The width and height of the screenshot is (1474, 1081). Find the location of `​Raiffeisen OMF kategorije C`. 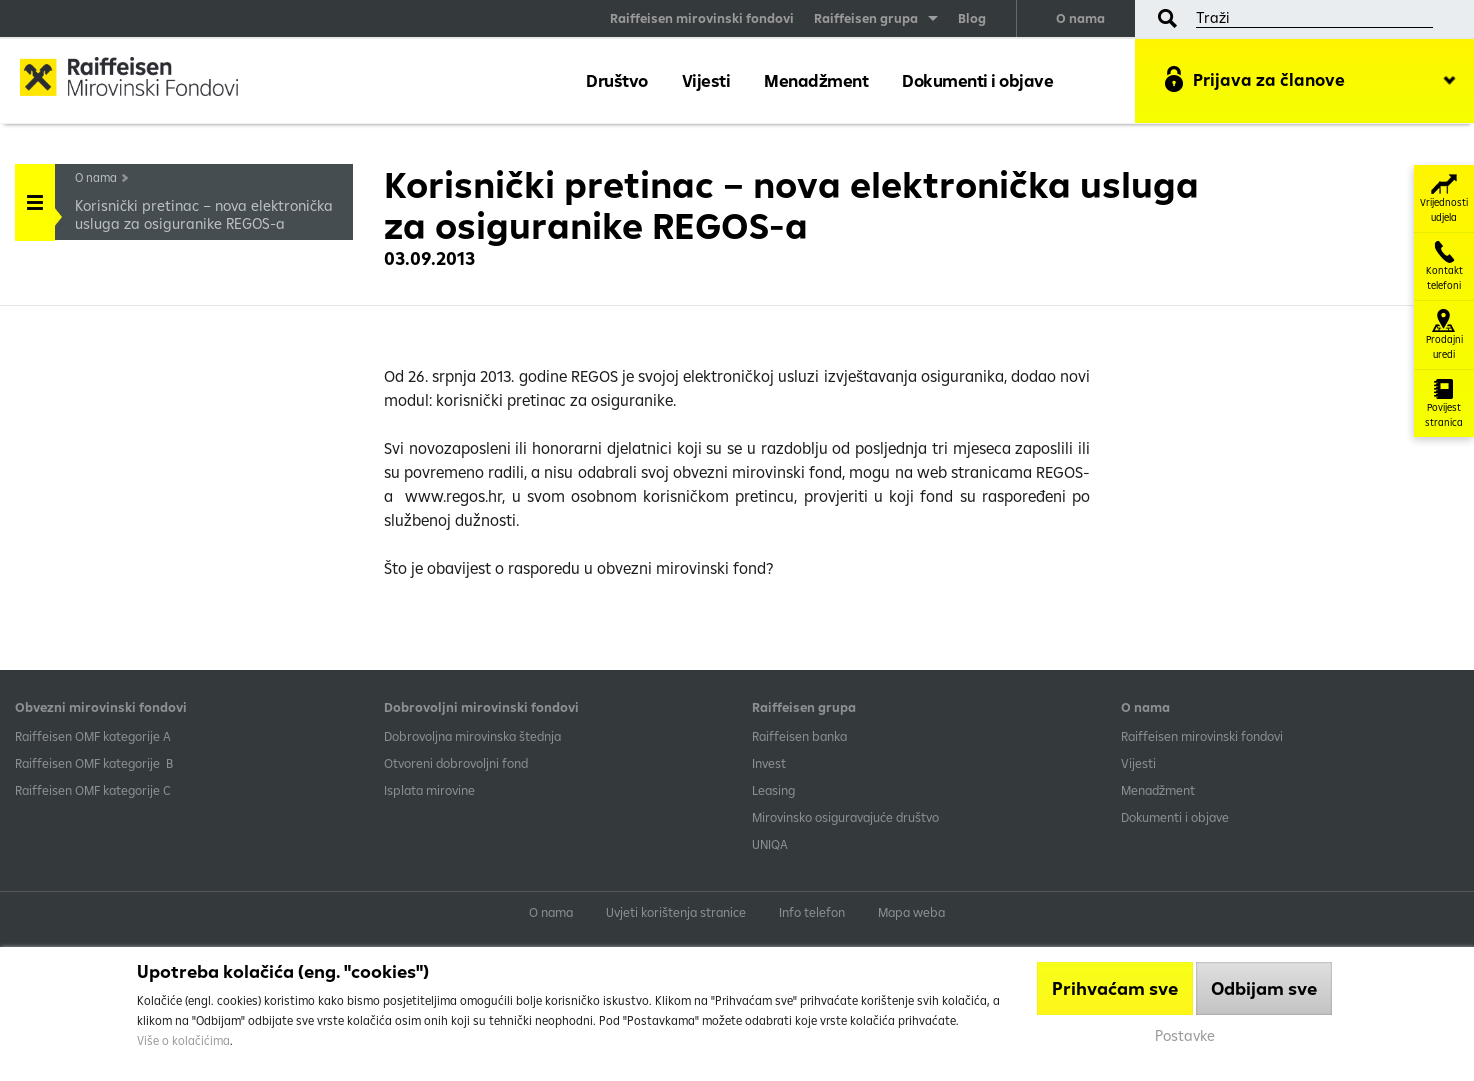

​Raiffeisen OMF kategorije C is located at coordinates (93, 790).